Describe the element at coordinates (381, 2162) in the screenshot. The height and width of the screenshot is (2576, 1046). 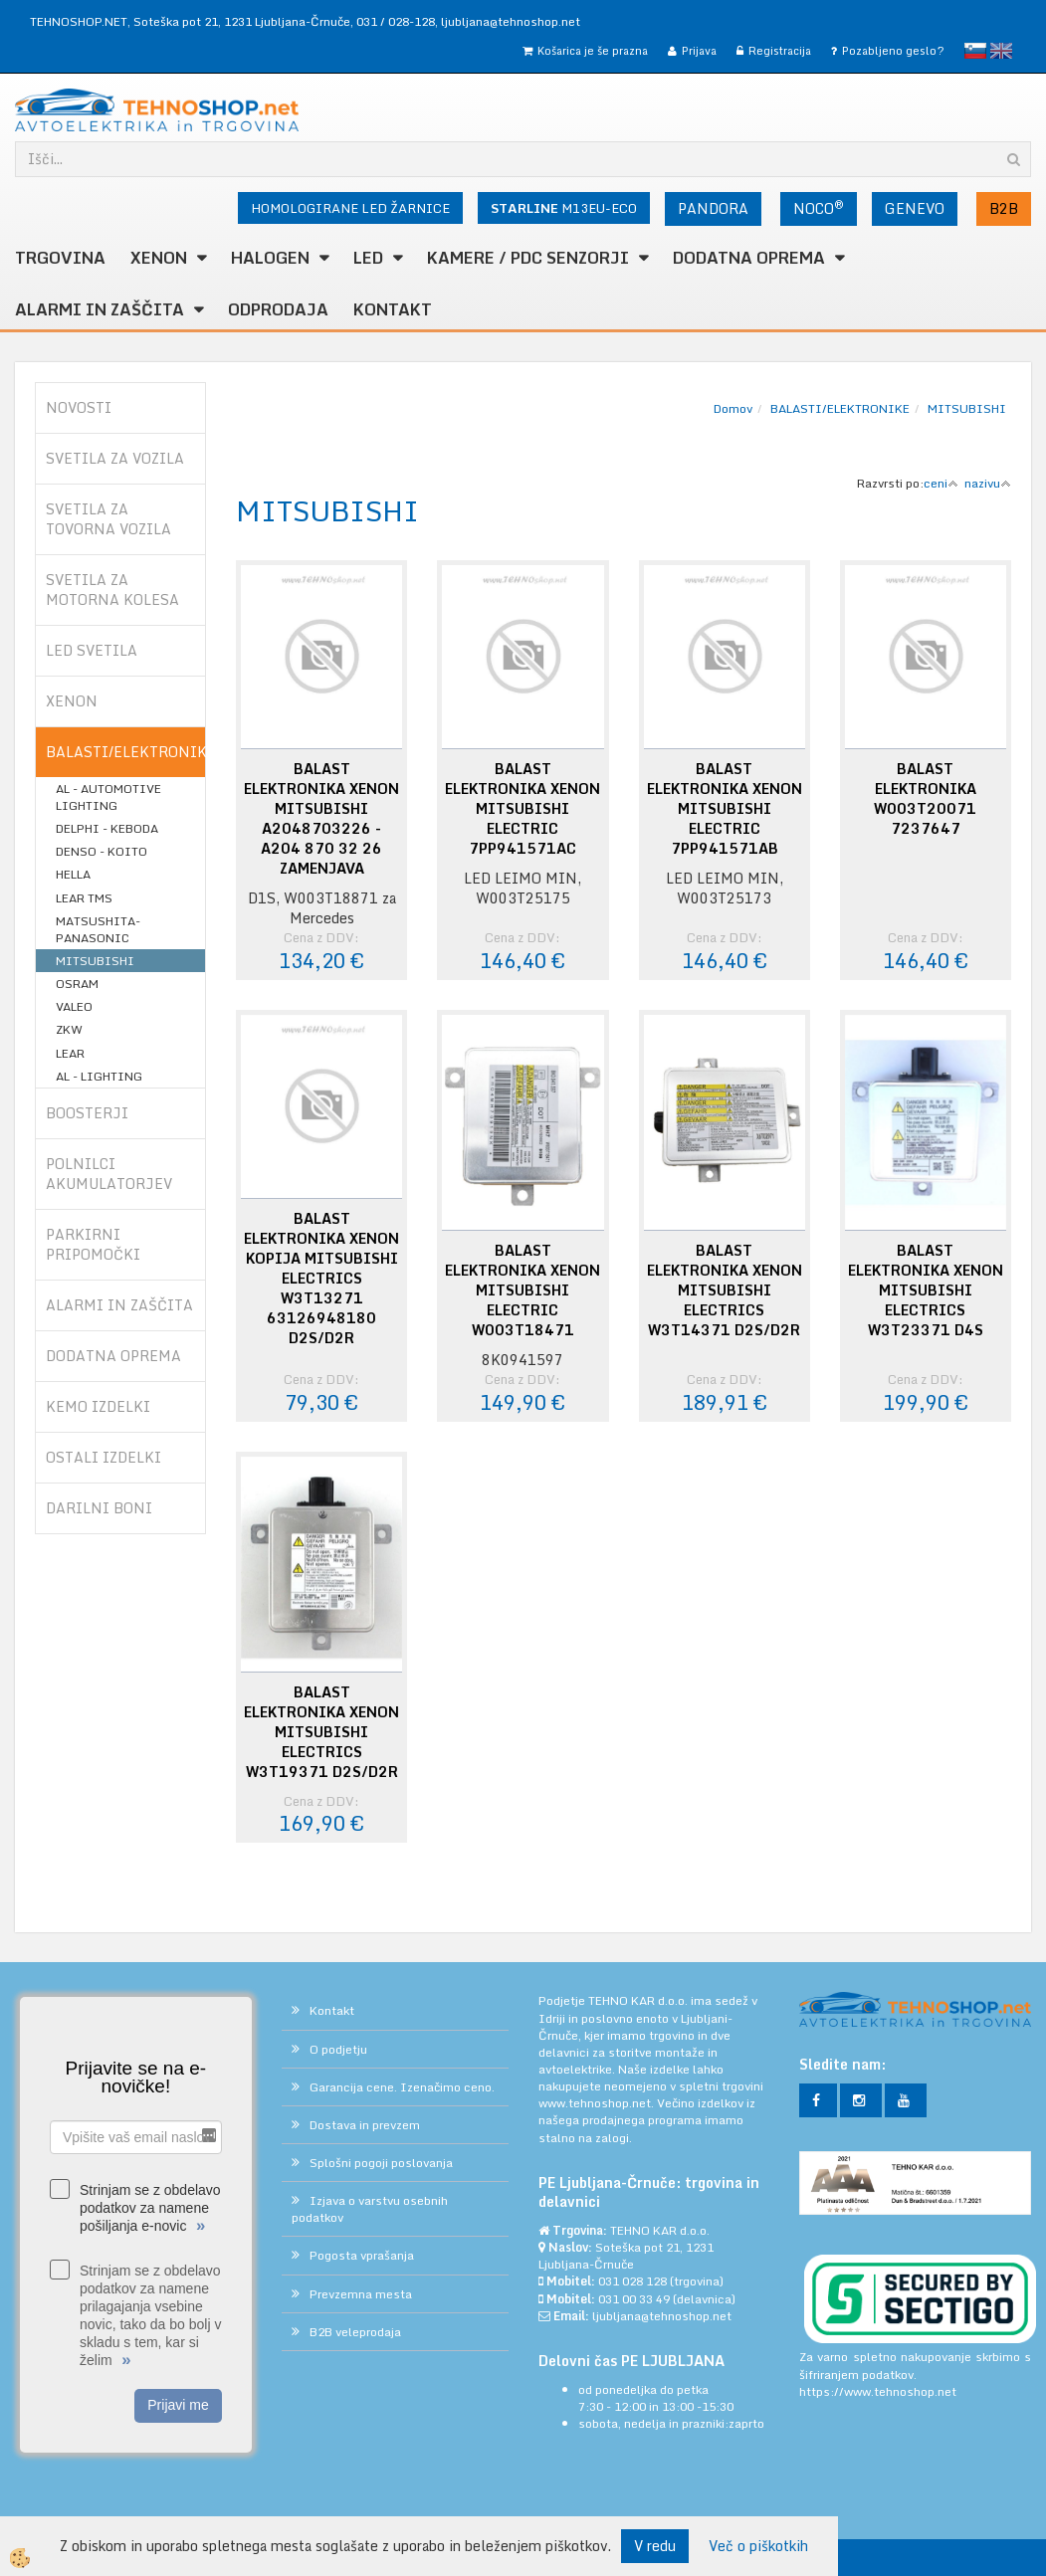
I see `Splošni pogoji poslovanja` at that location.